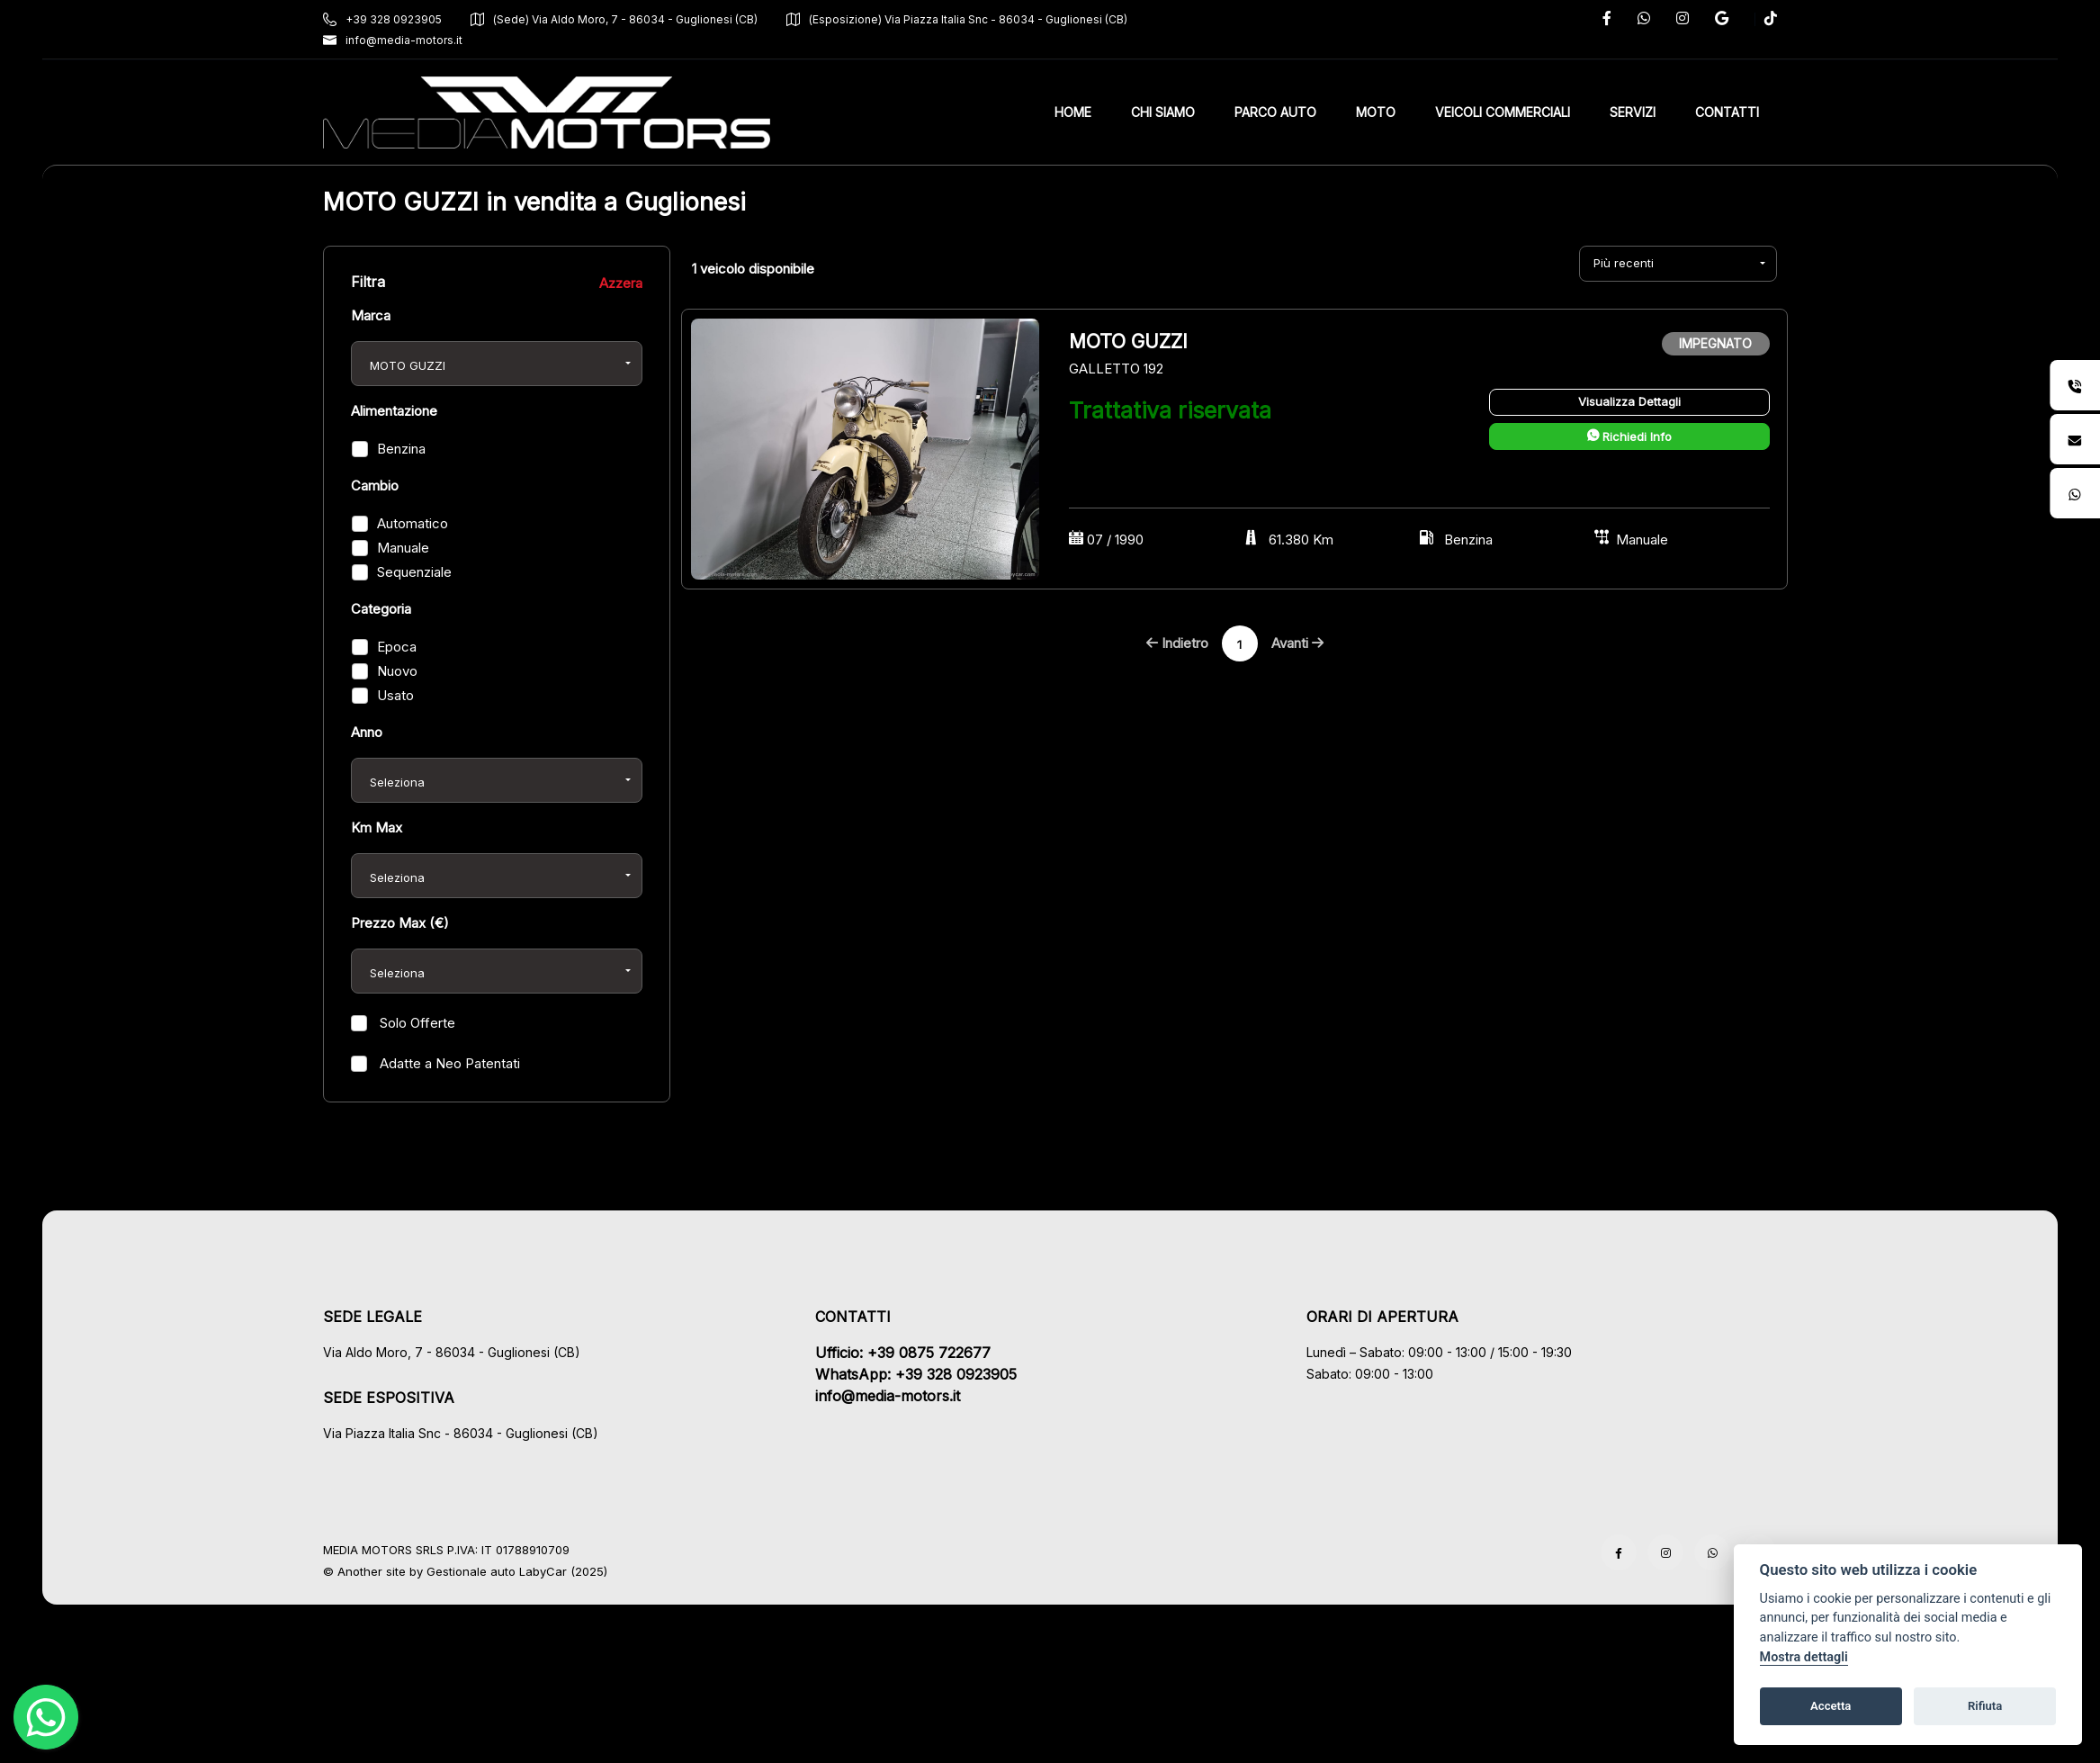 The width and height of the screenshot is (2100, 1763). Describe the element at coordinates (382, 19) in the screenshot. I see `+39 328 0923905` at that location.